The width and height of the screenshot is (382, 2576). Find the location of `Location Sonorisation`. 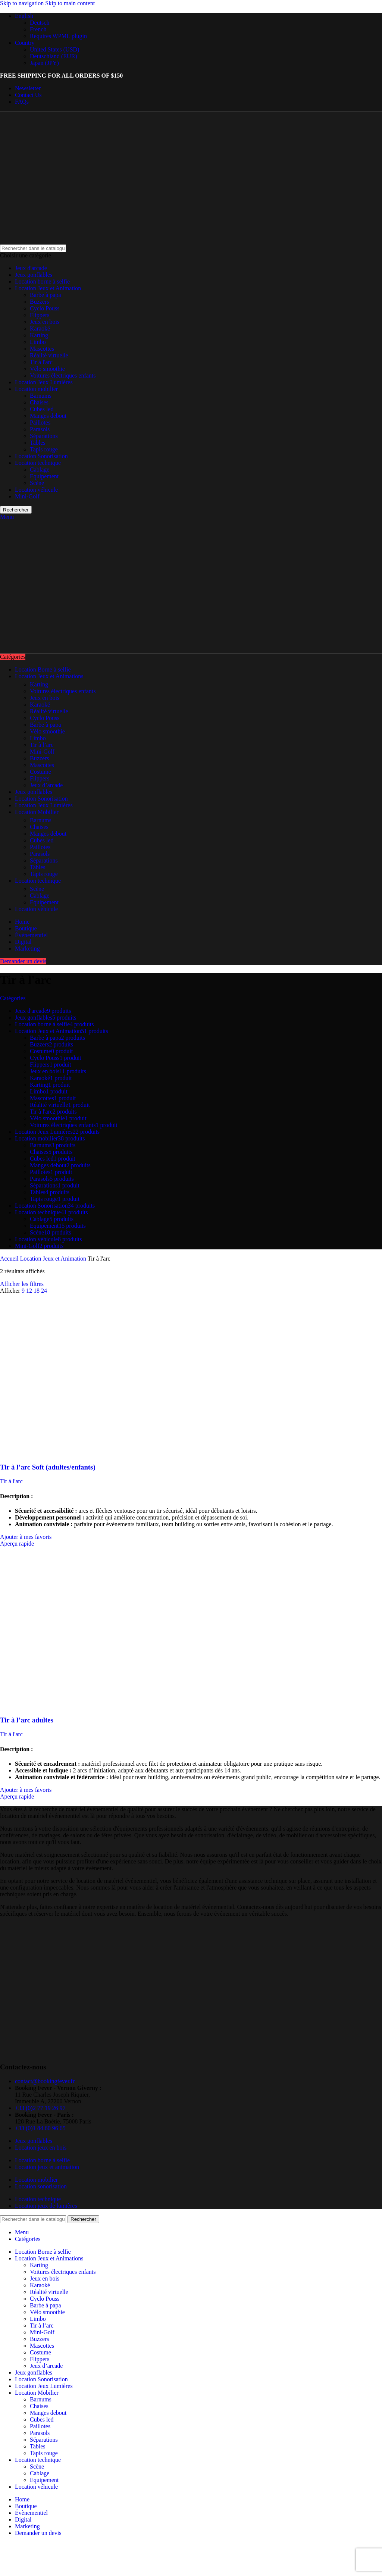

Location Sonorisation is located at coordinates (41, 456).